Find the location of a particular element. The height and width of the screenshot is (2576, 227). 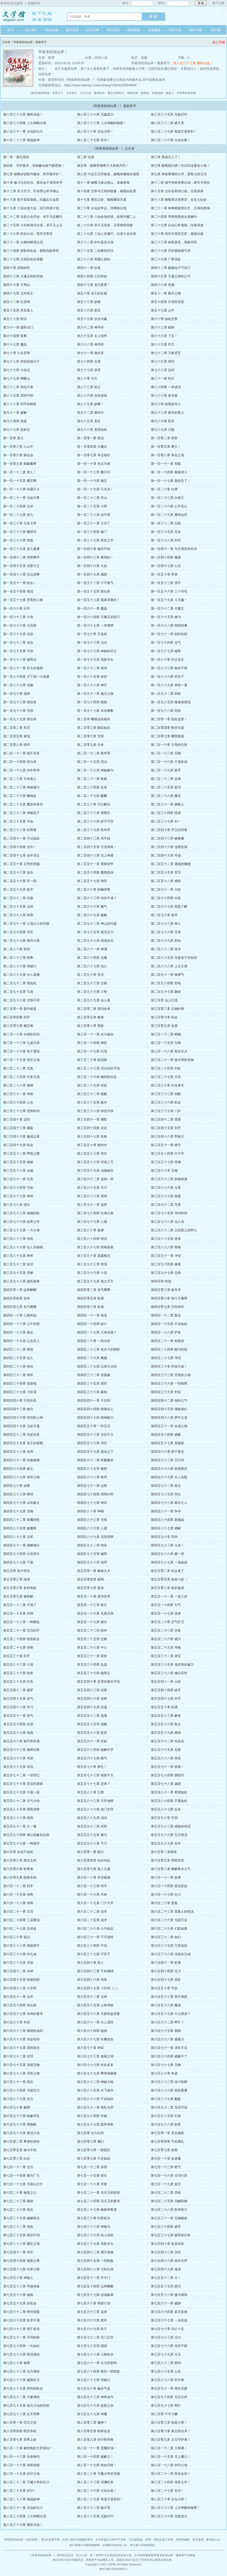

第七百一十四章 修为广大 is located at coordinates (21, 2175).